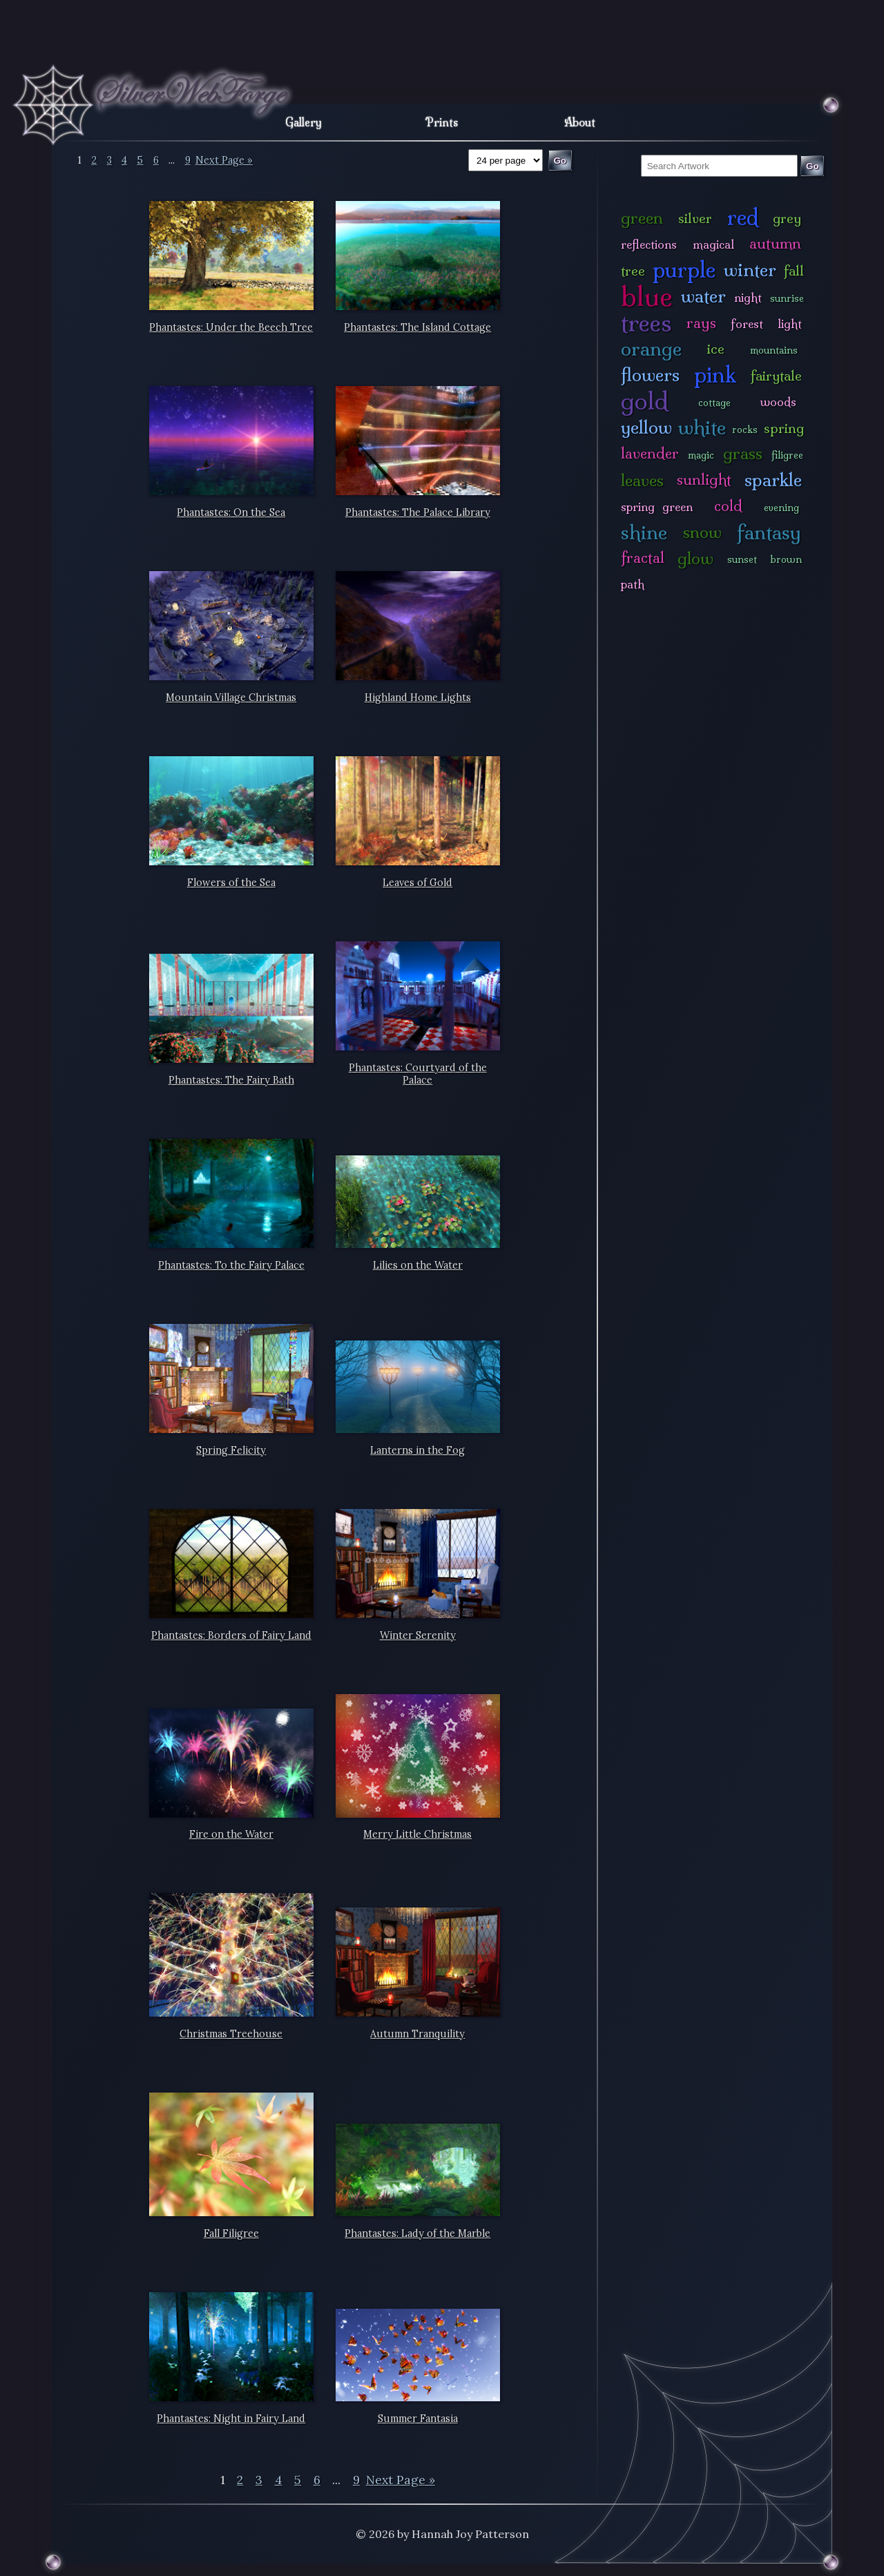 Image resolution: width=884 pixels, height=2576 pixels. I want to click on blue, so click(647, 296).